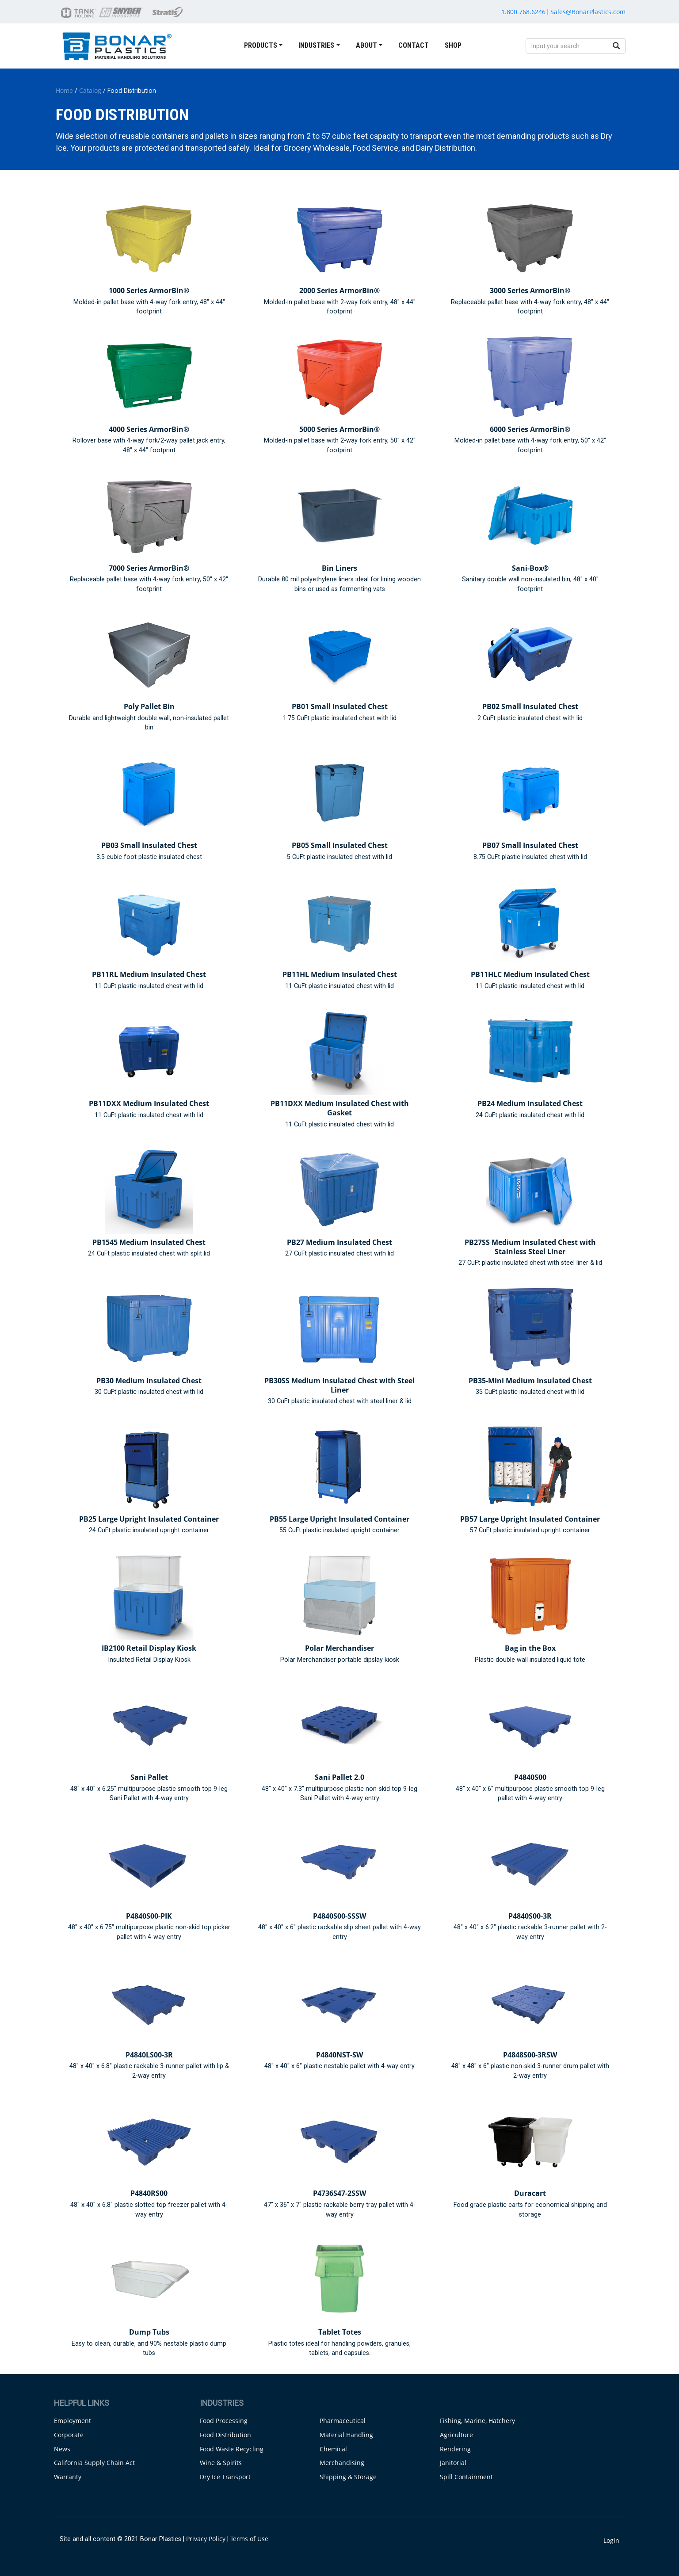 The image size is (679, 2576). Describe the element at coordinates (149, 1103) in the screenshot. I see `PB11DXX Medium Insulated Chest` at that location.